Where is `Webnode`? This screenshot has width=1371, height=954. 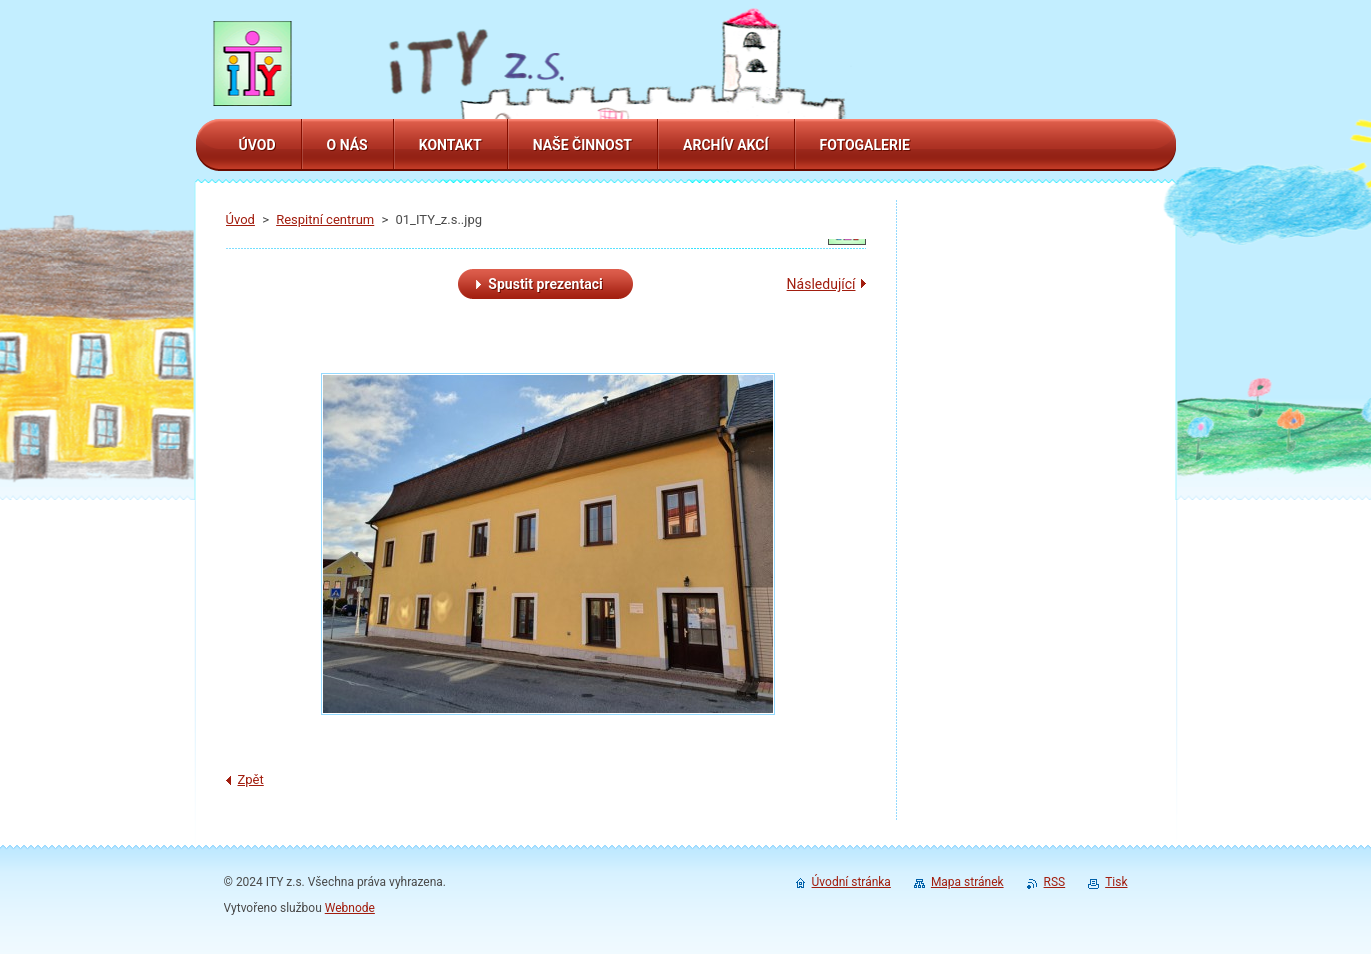
Webnode is located at coordinates (350, 908).